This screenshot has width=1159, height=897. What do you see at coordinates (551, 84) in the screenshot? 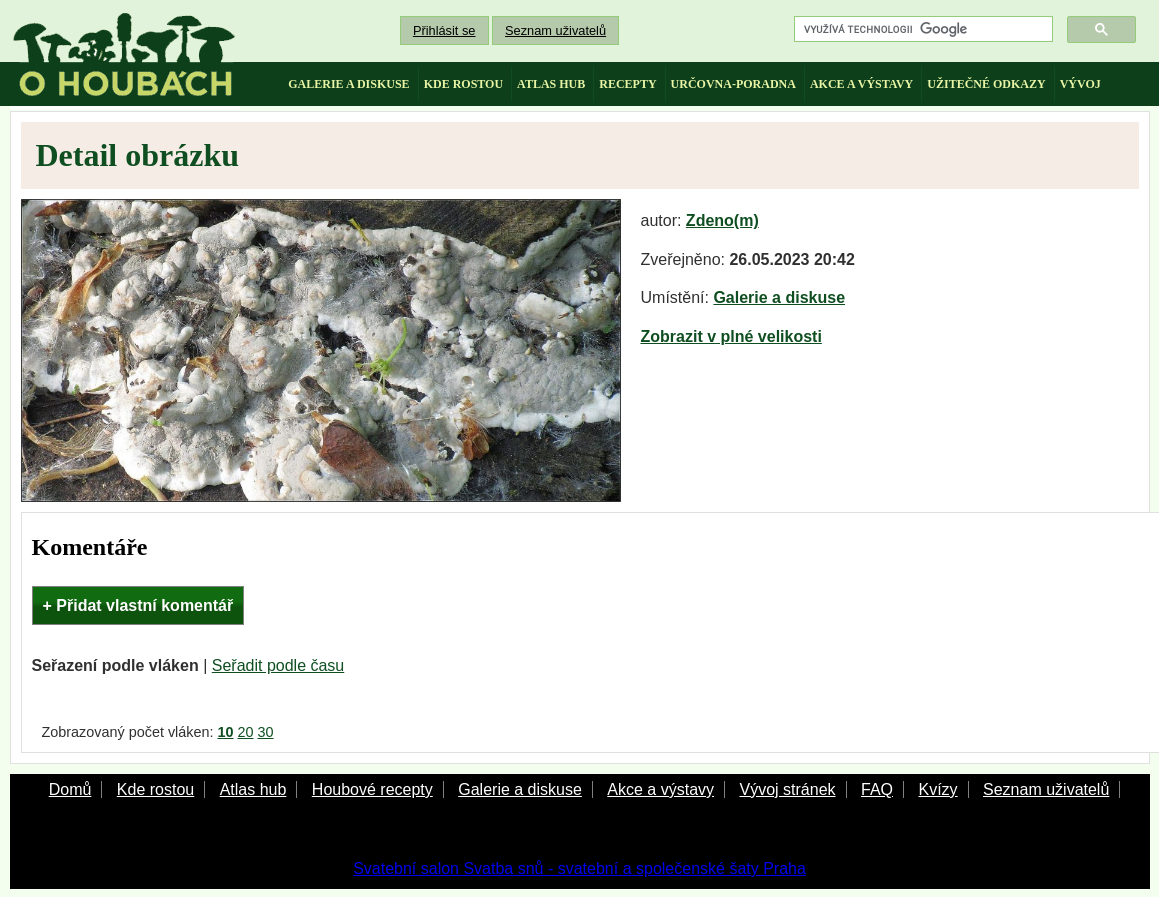
I see `atlas hub` at bounding box center [551, 84].